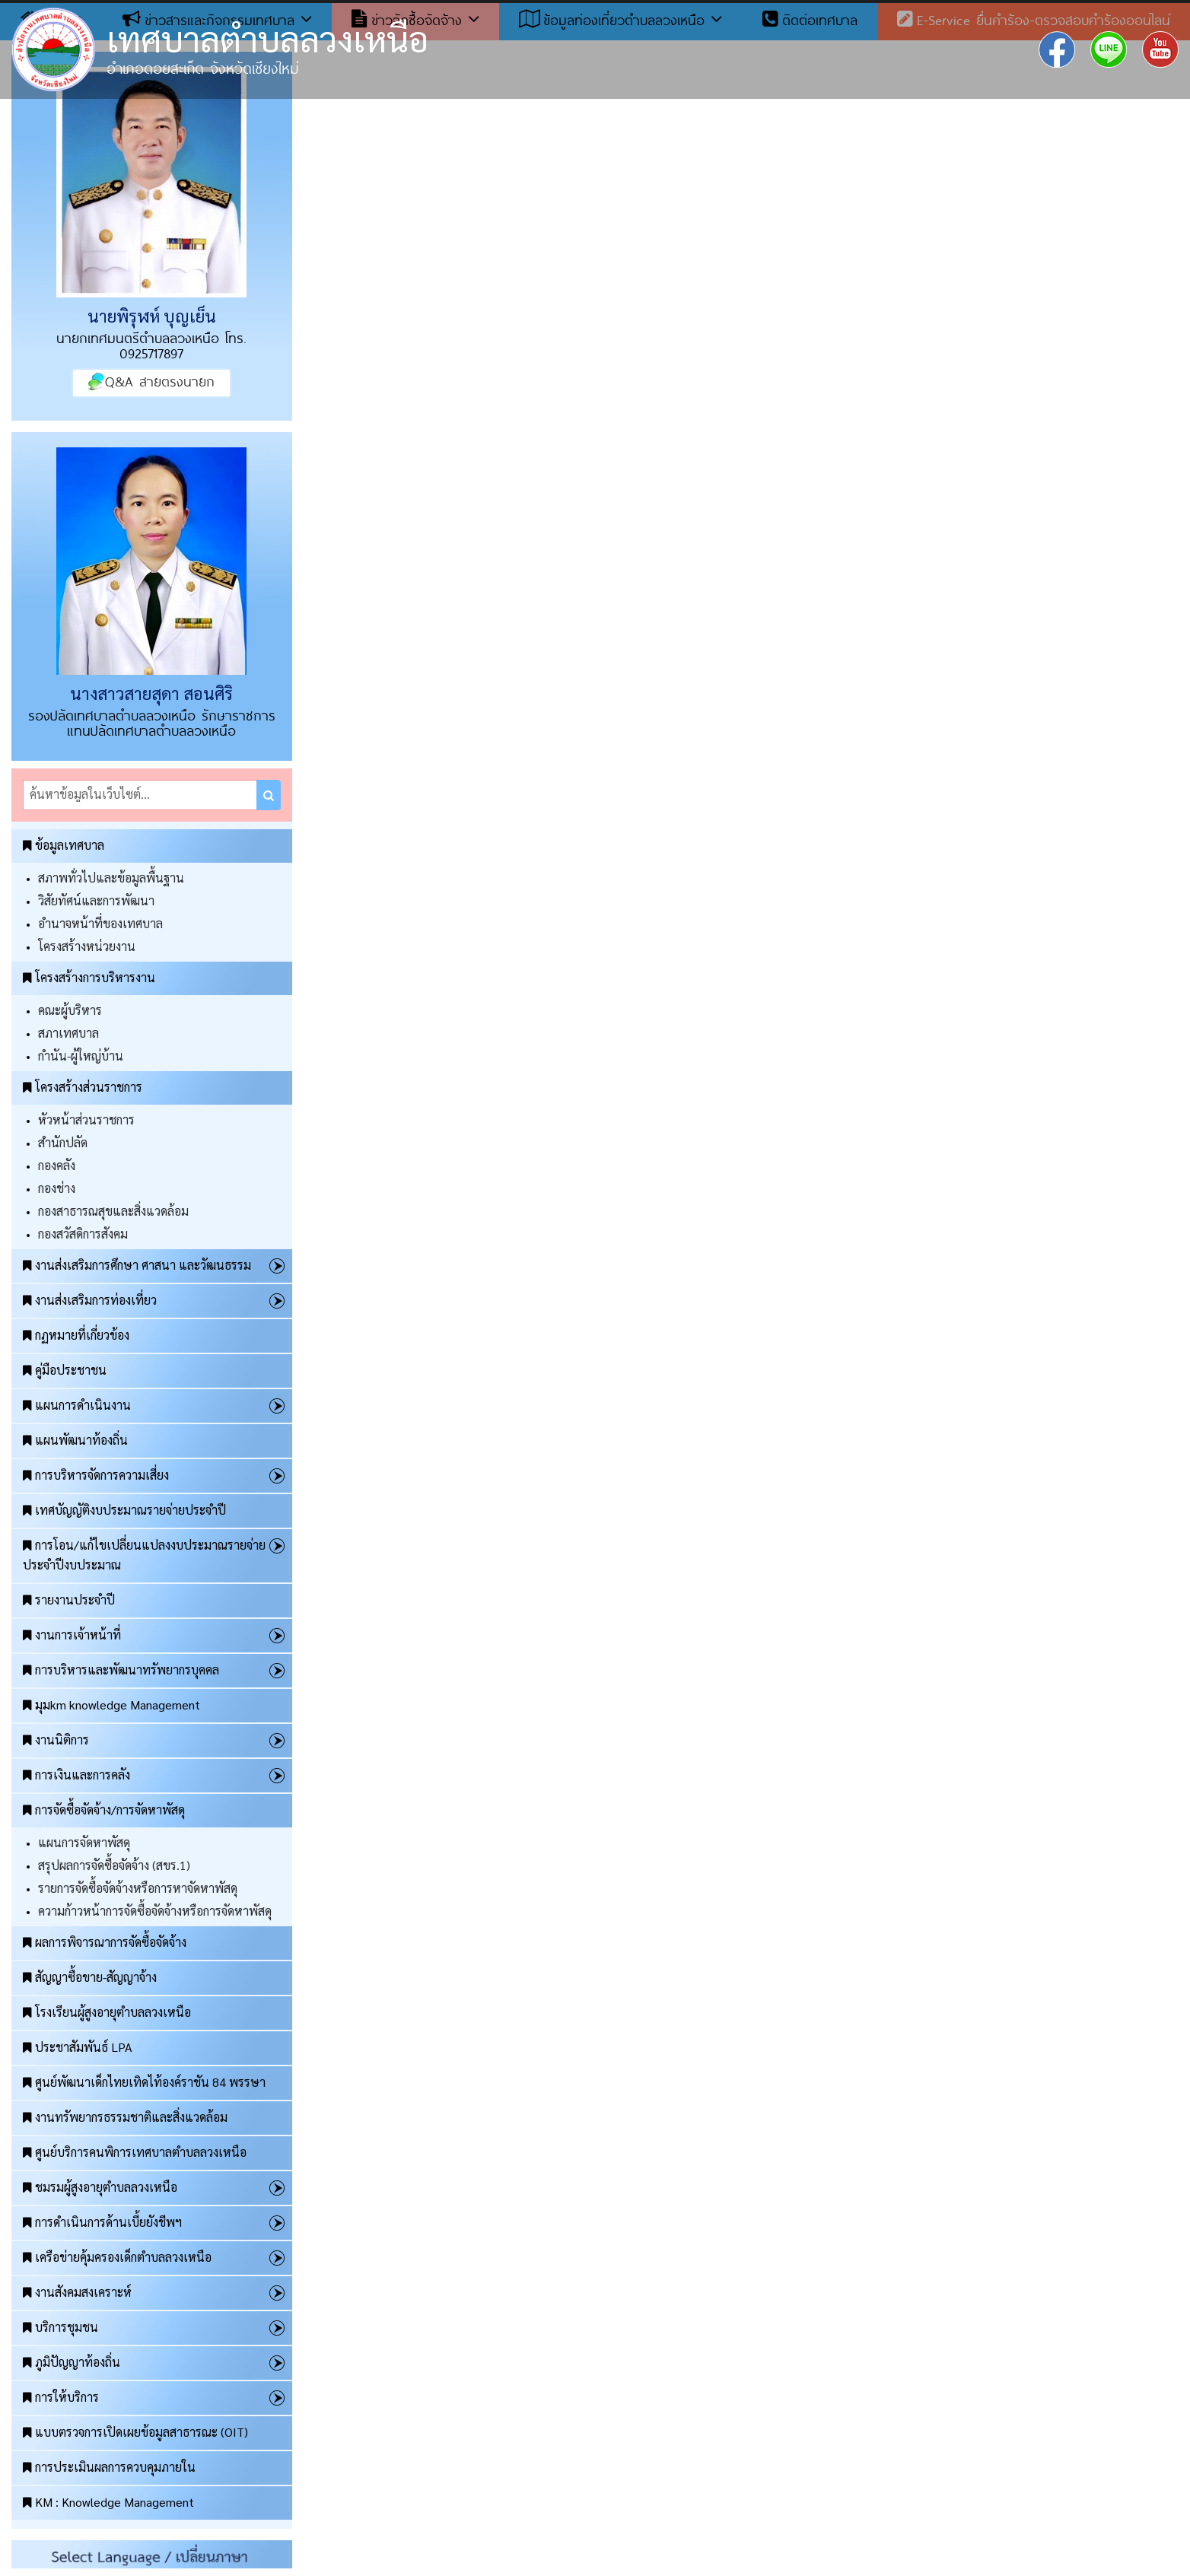  Describe the element at coordinates (111, 878) in the screenshot. I see `สภาพทั่วไปและข้อมูลพื้นฐาน` at that location.